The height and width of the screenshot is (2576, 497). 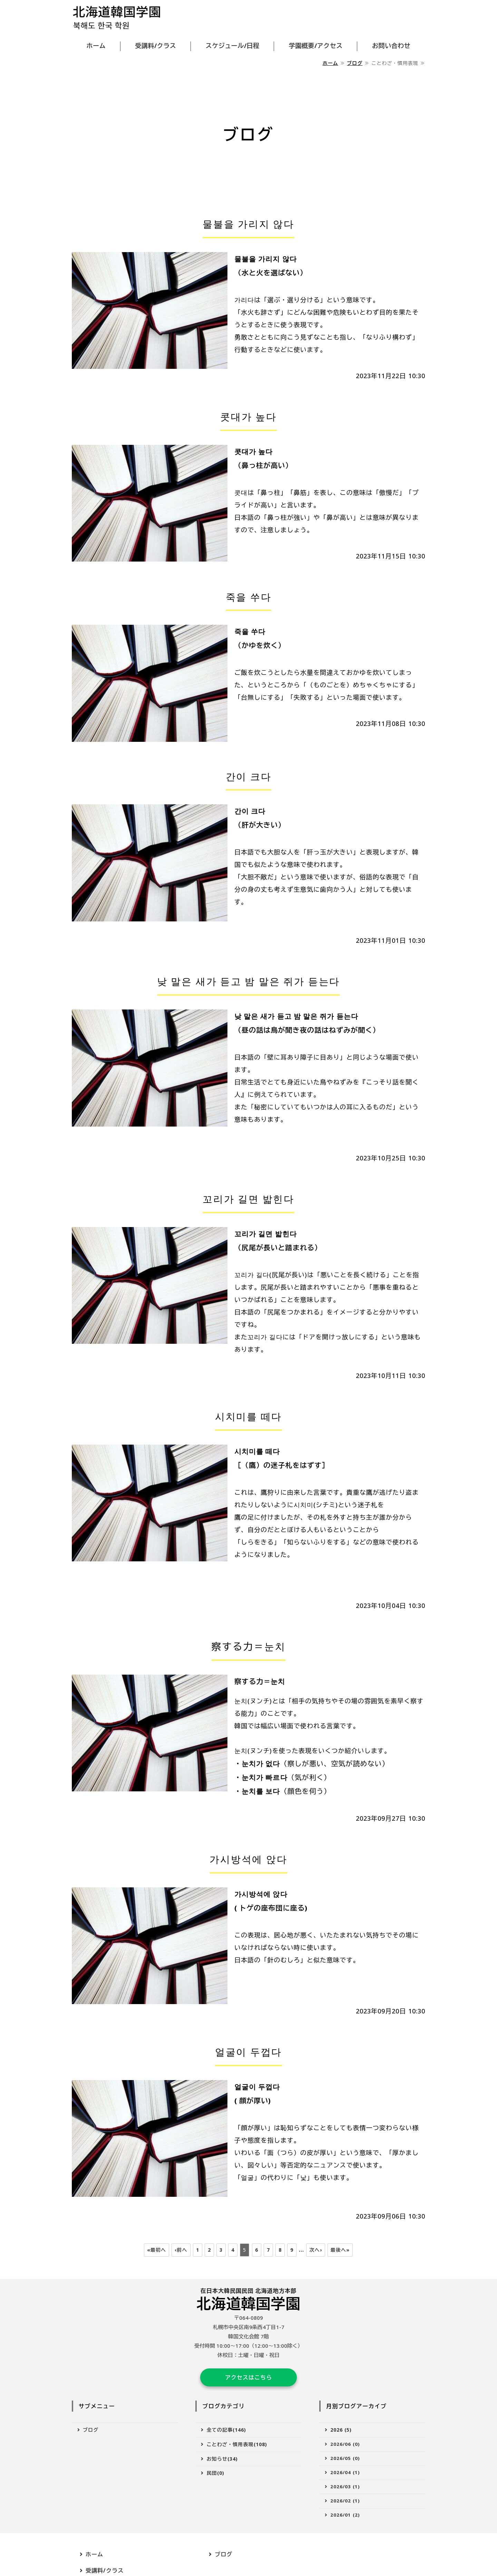 I want to click on 2026/02 (1), so click(x=345, y=2508).